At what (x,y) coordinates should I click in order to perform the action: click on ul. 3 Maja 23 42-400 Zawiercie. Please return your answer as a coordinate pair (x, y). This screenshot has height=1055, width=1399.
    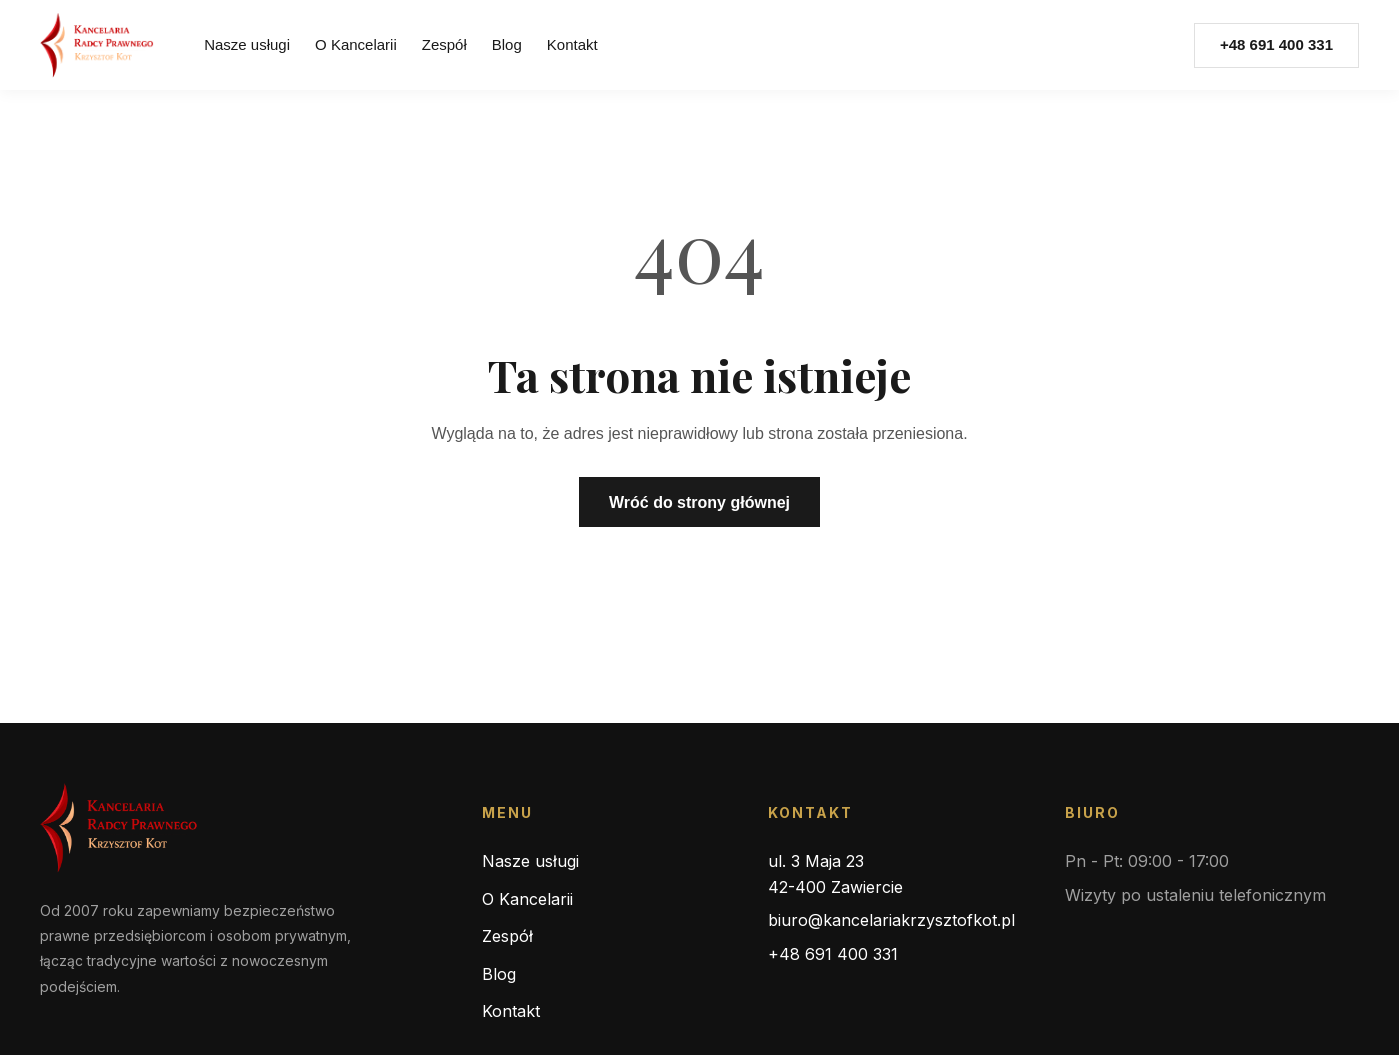
    Looking at the image, I should click on (835, 874).